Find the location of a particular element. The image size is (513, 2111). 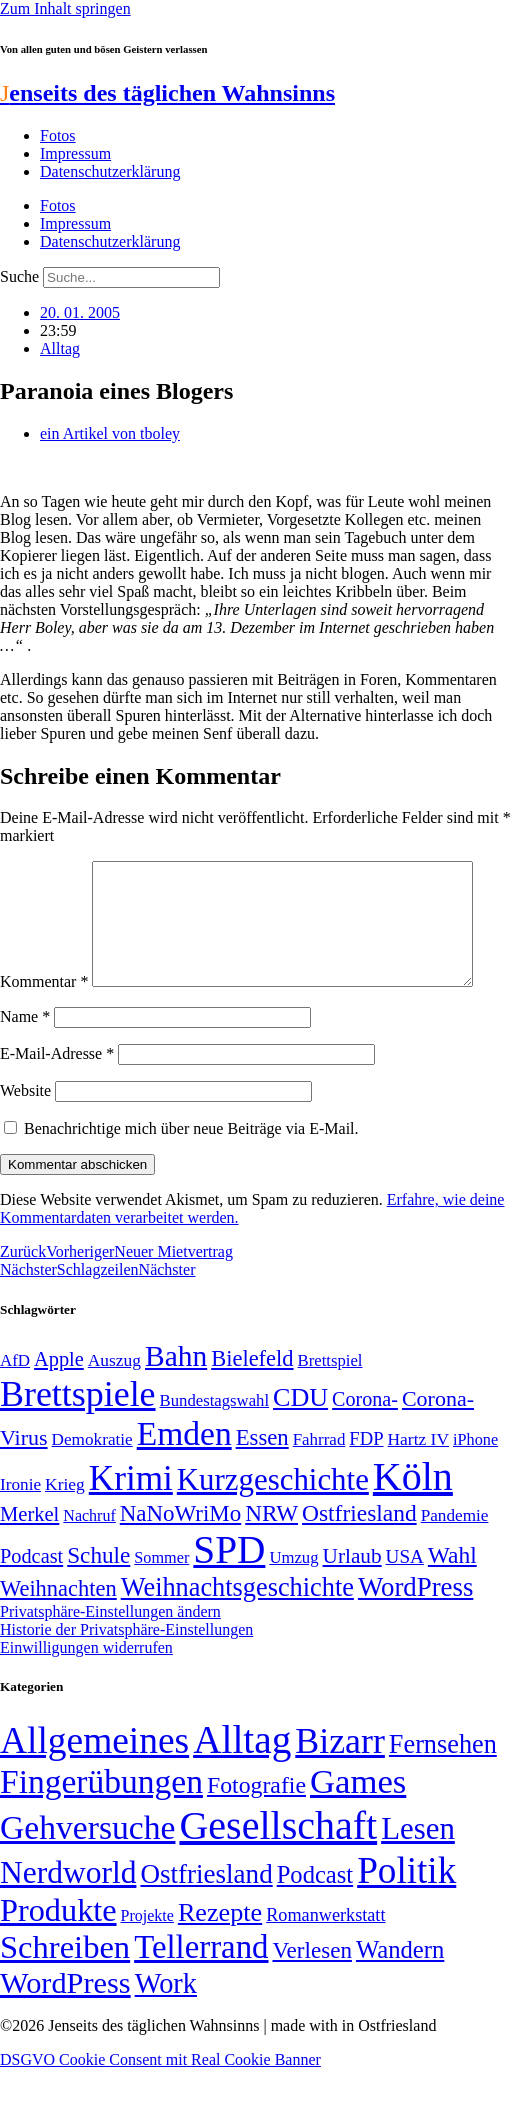

Bahn [Bahn (164 Einträge)] is located at coordinates (176, 1398).